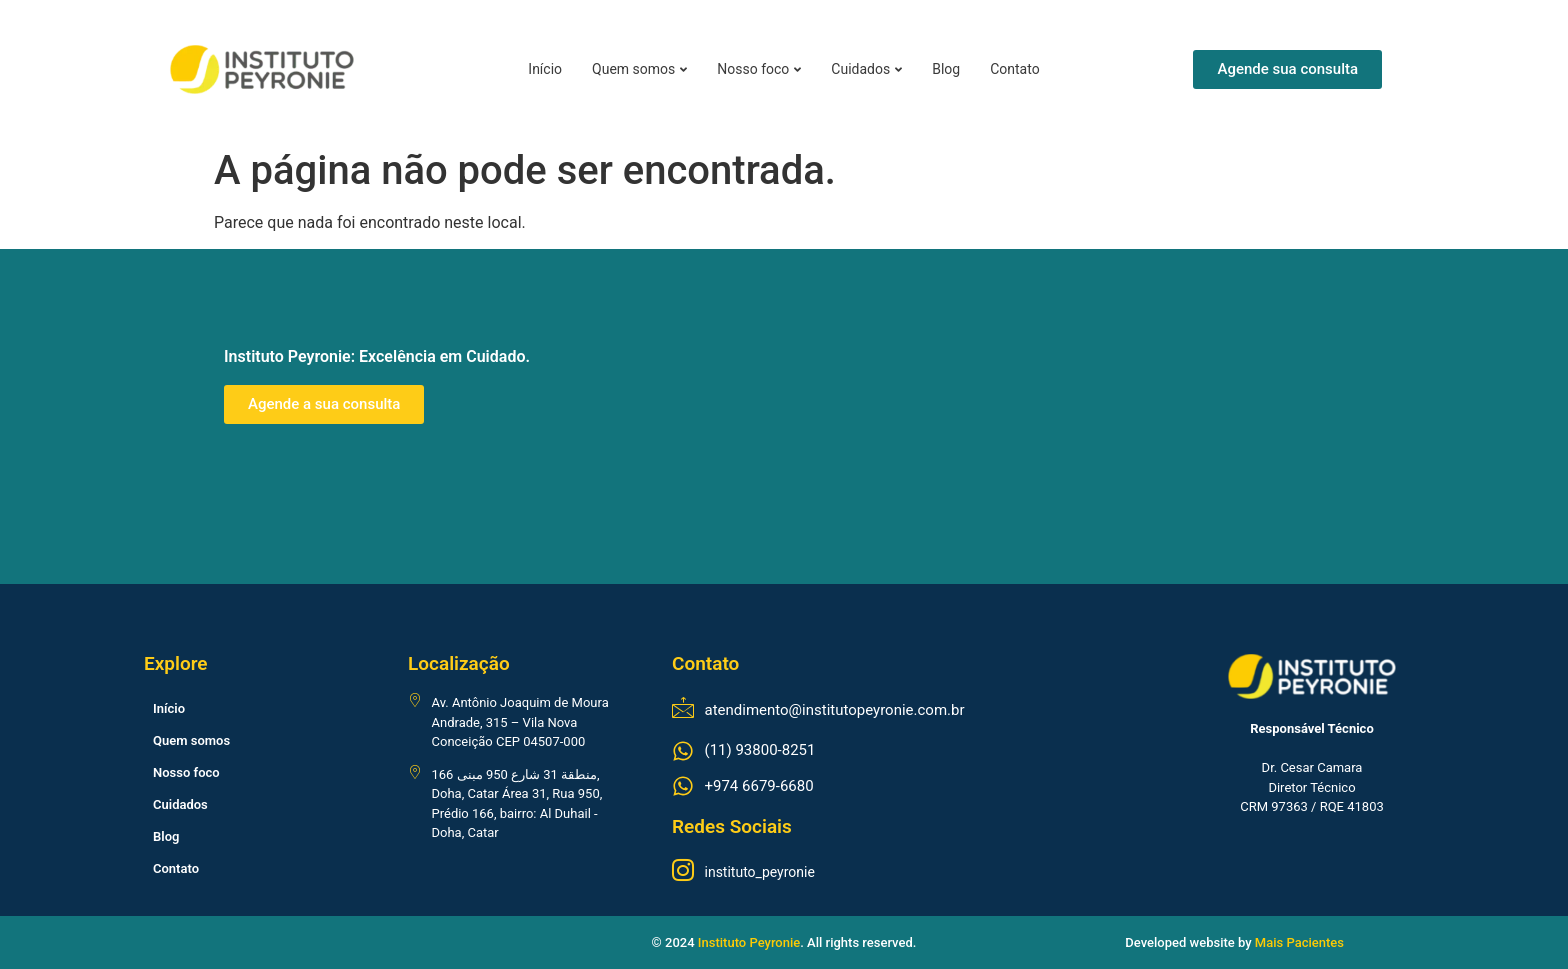  Describe the element at coordinates (1014, 69) in the screenshot. I see `Contato` at that location.